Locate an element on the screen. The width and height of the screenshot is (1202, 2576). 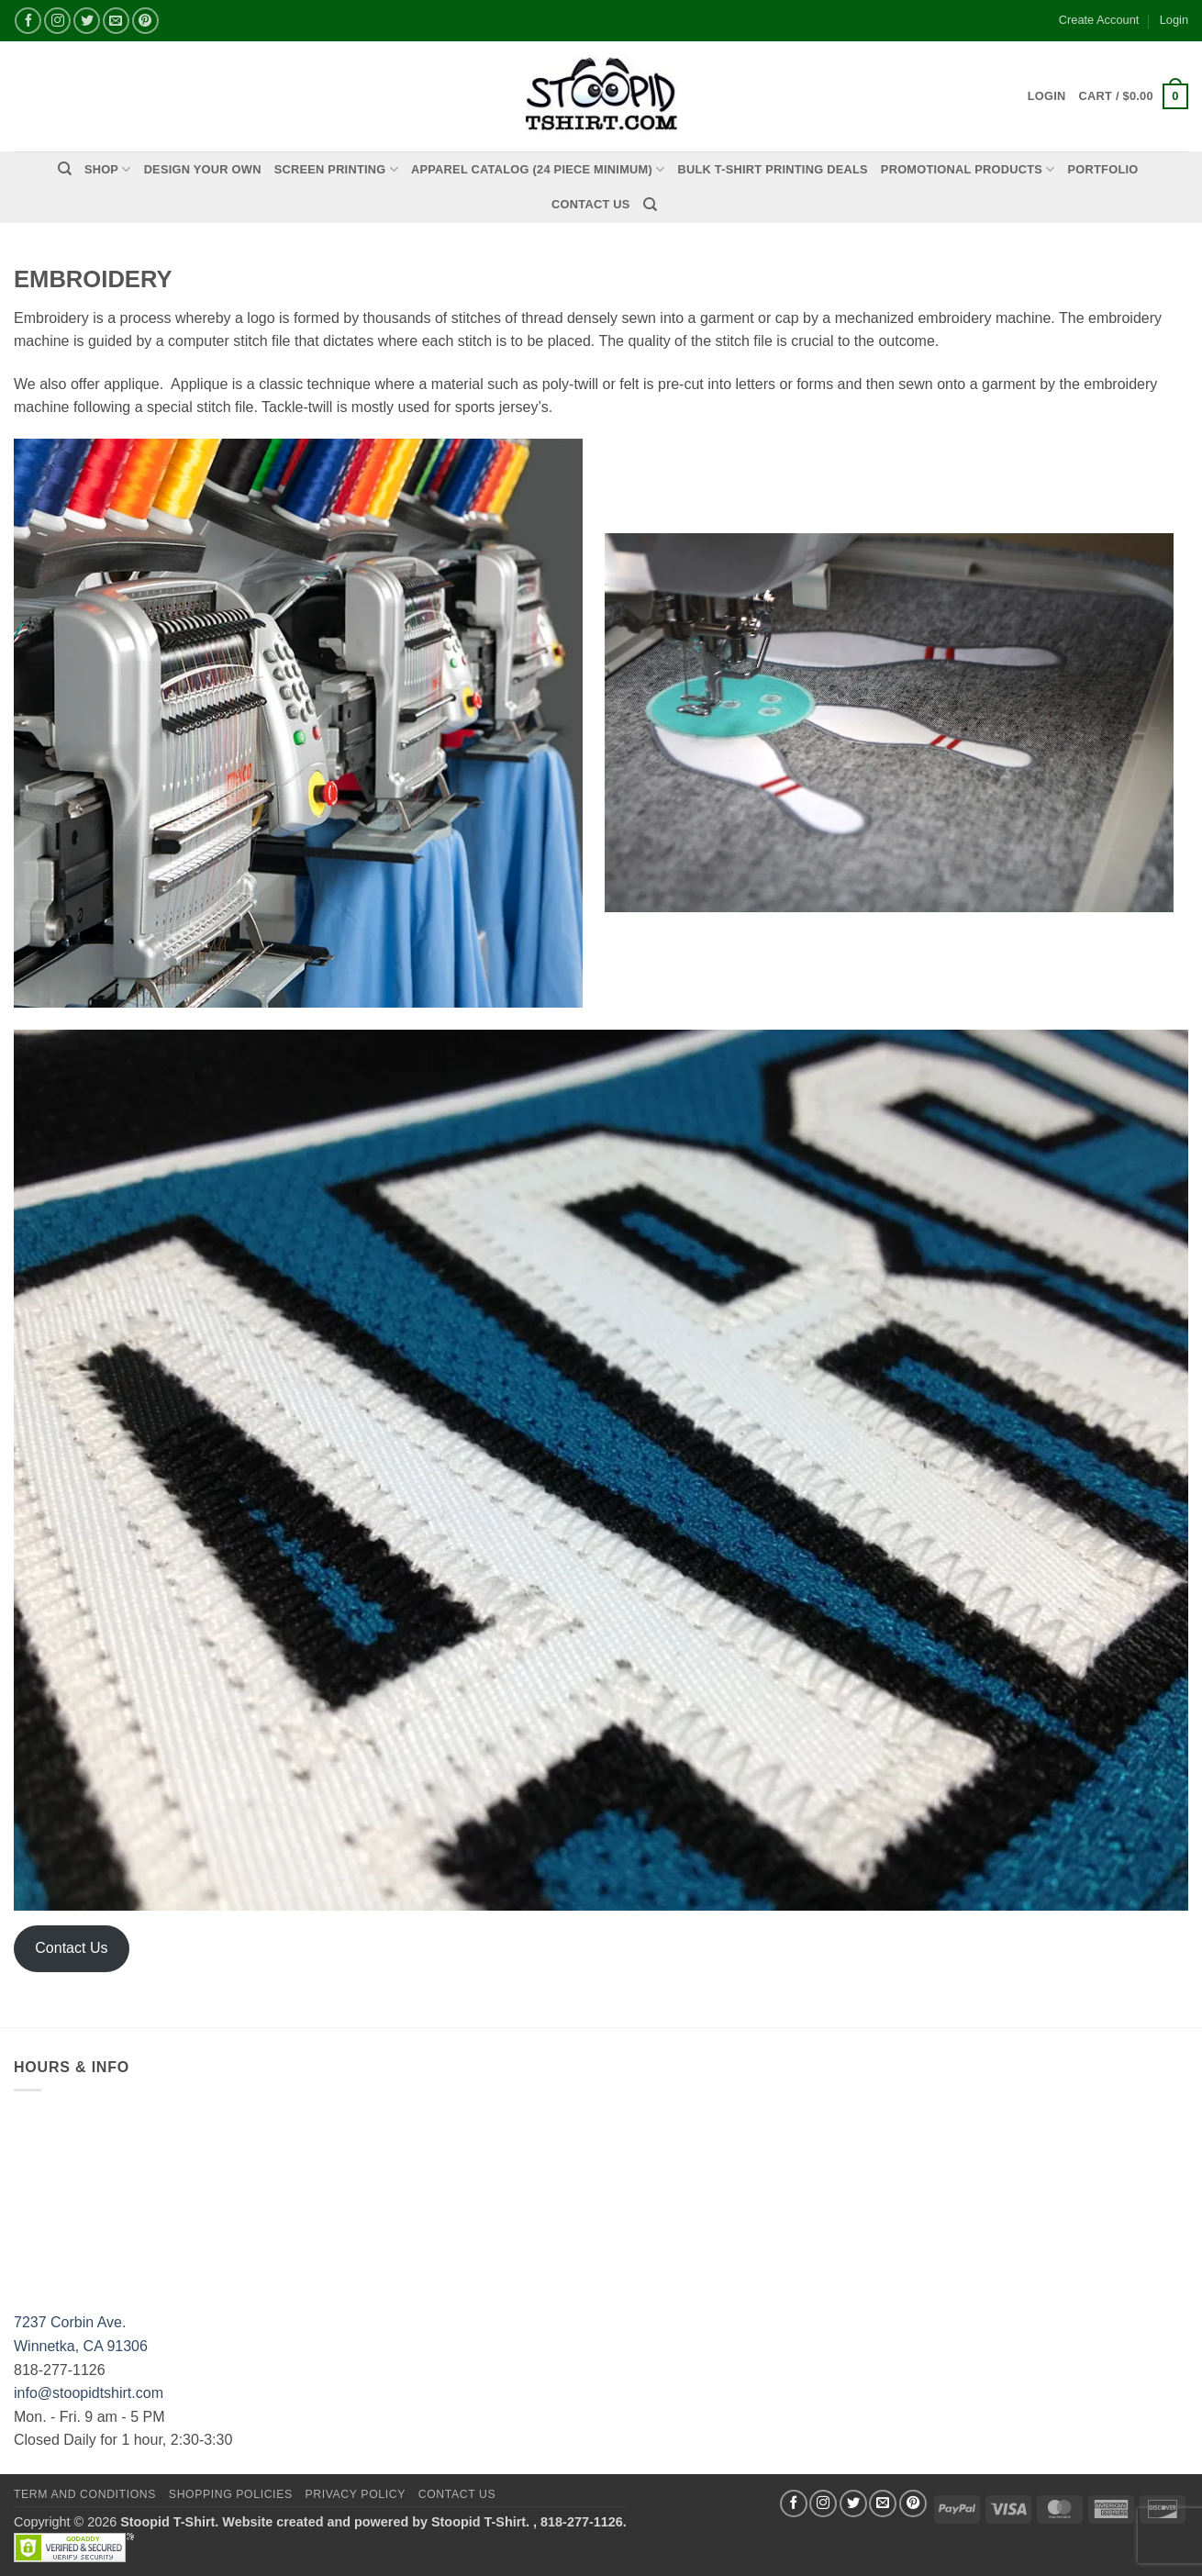
[Follow on Instagram] is located at coordinates (823, 2503).